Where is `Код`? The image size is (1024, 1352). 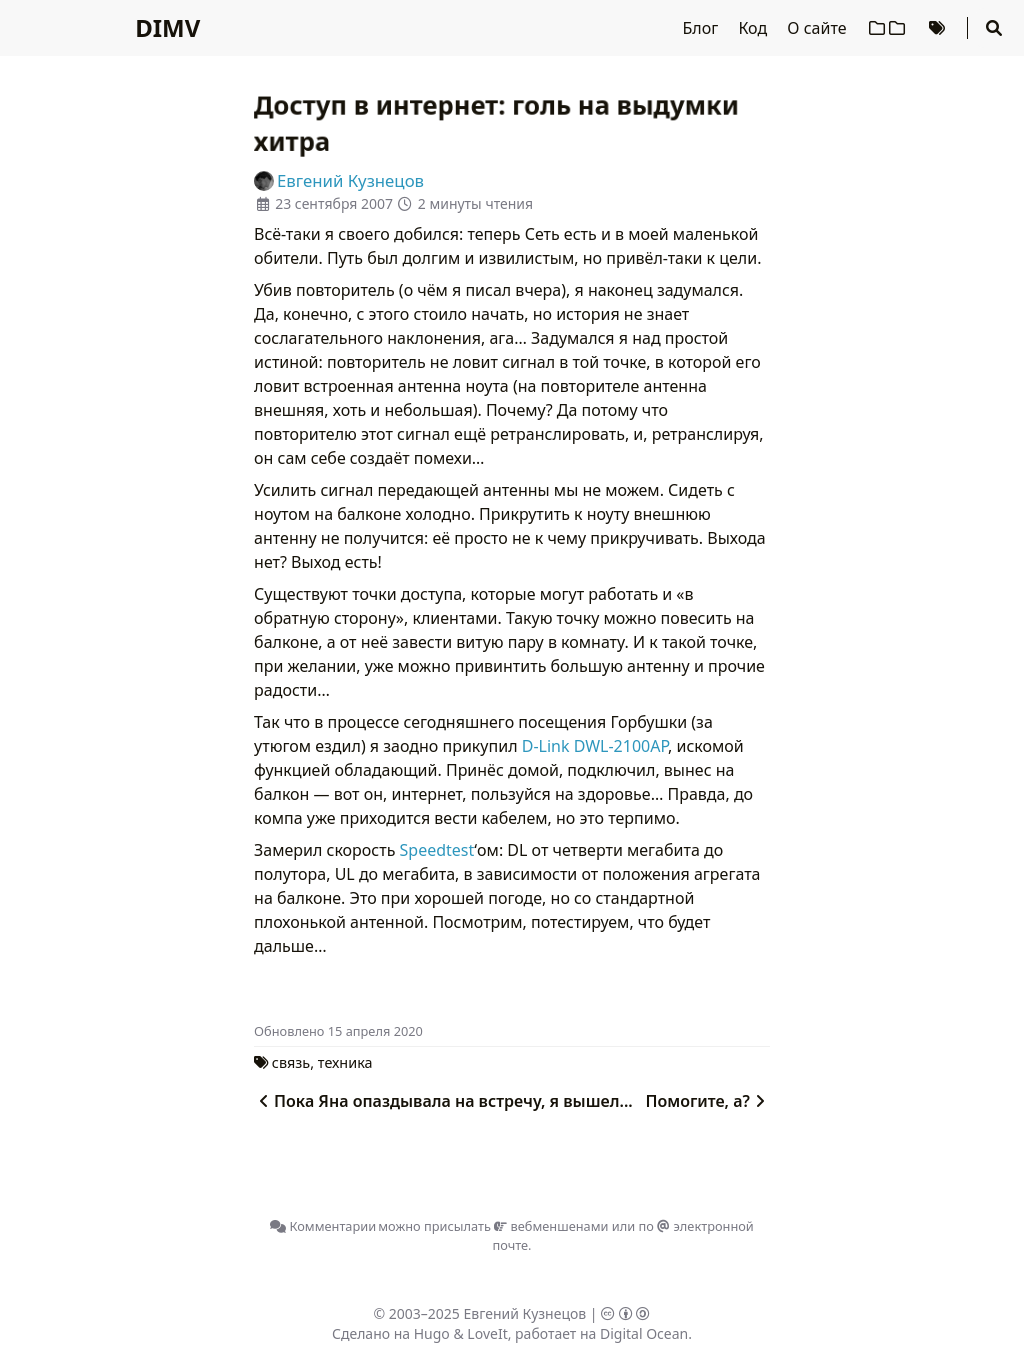
Код is located at coordinates (754, 28).